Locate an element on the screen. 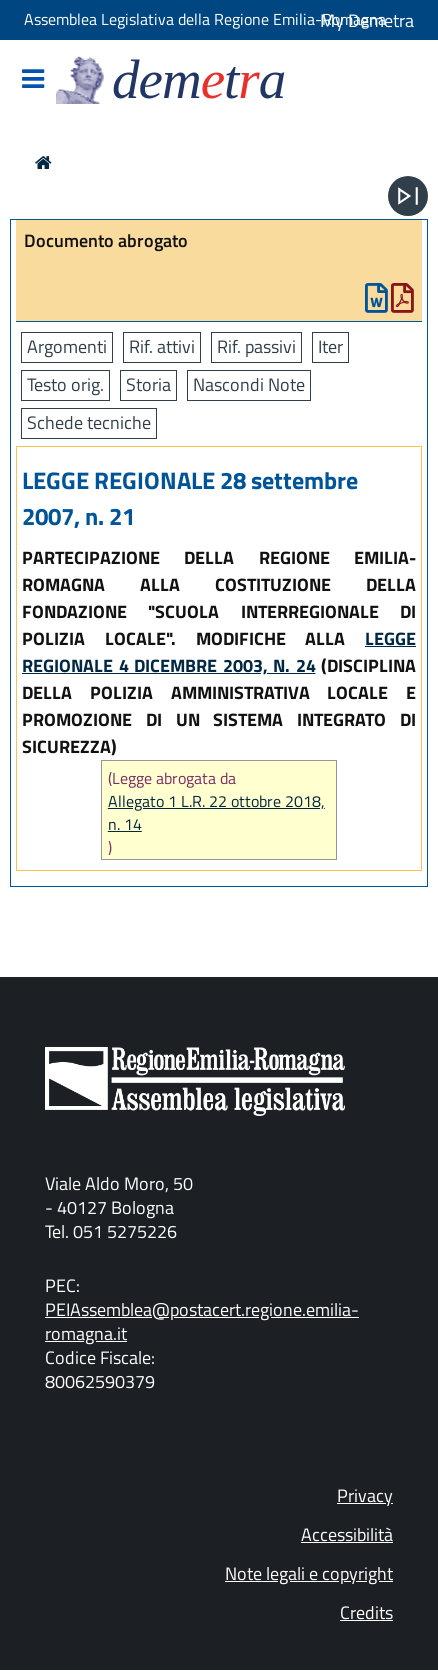 The height and width of the screenshot is (1675, 438). Iter is located at coordinates (330, 346).